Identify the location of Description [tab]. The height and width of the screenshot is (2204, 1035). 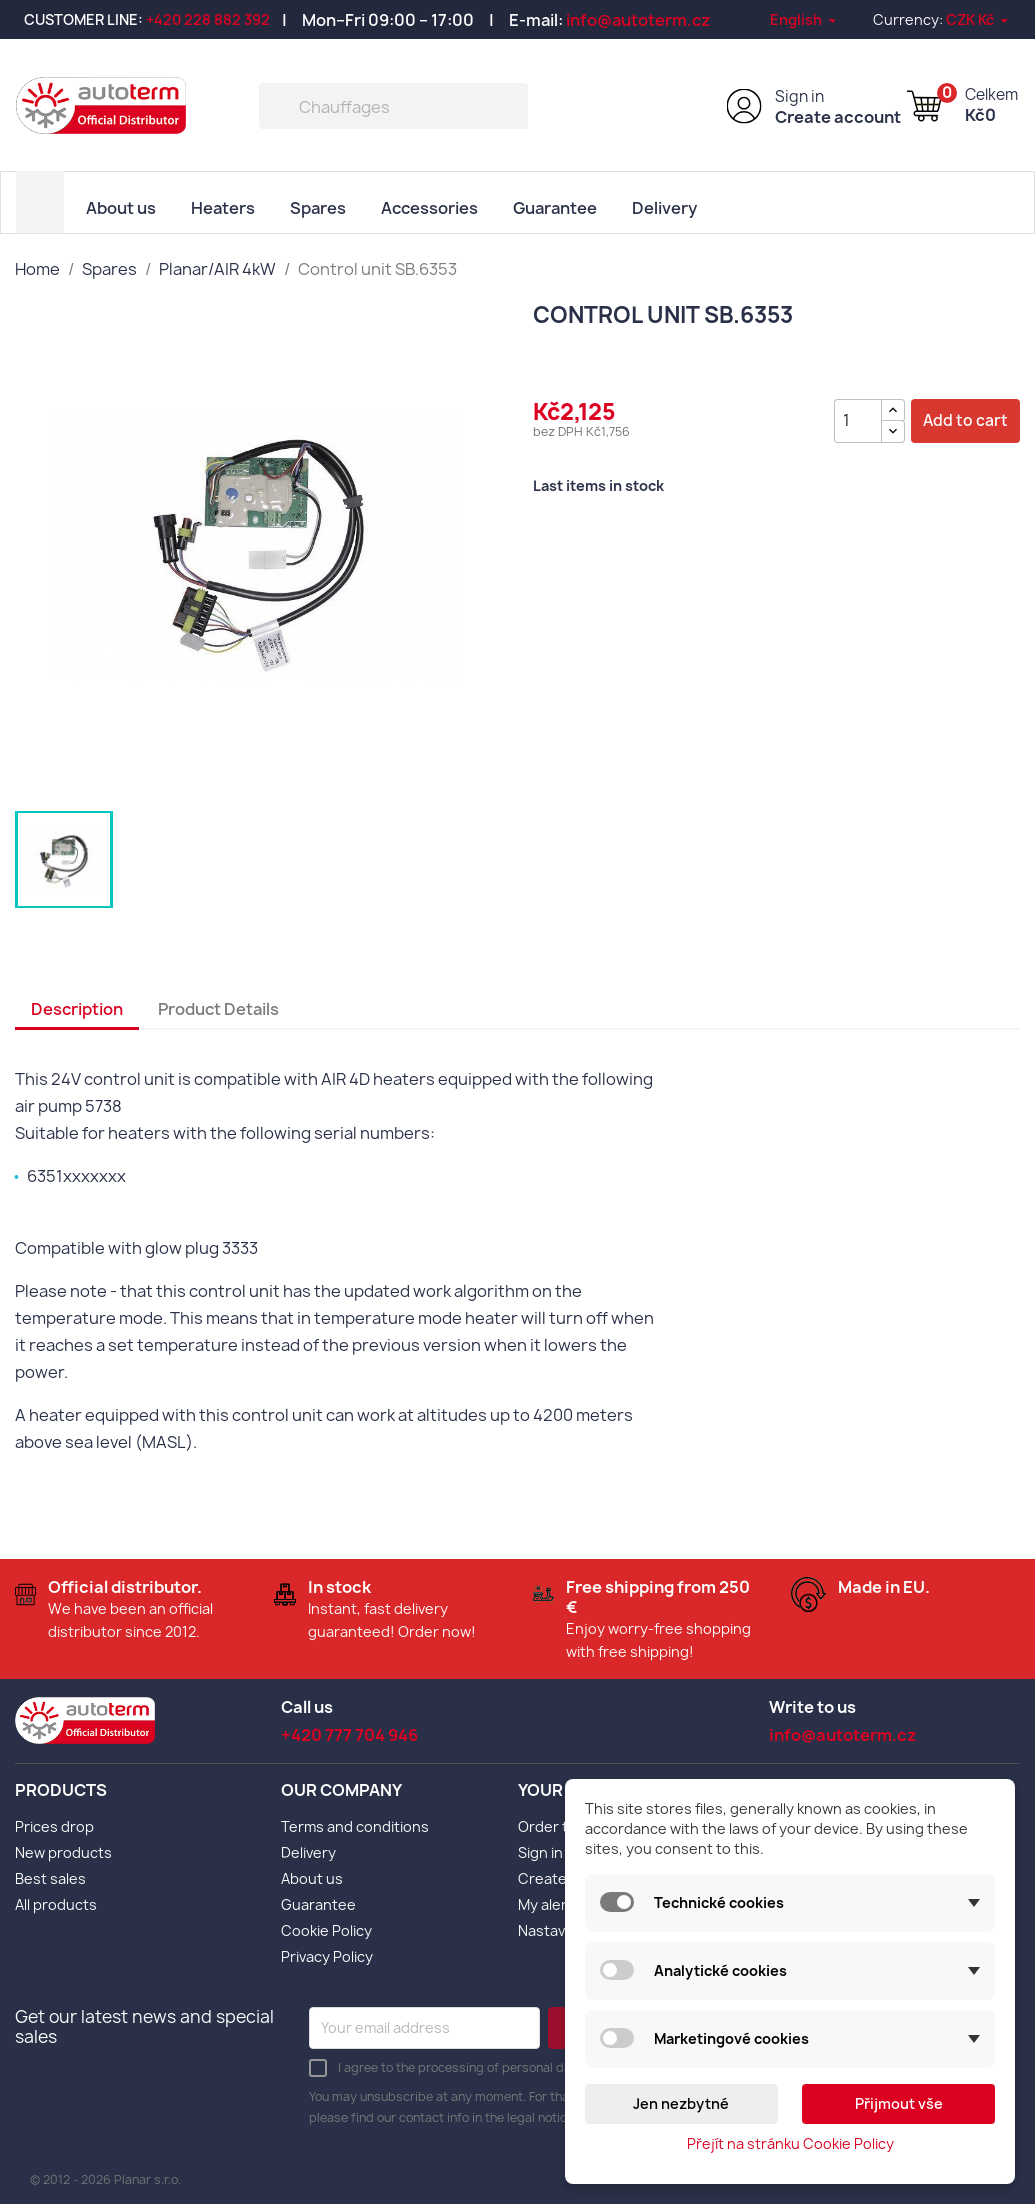
(77, 1008).